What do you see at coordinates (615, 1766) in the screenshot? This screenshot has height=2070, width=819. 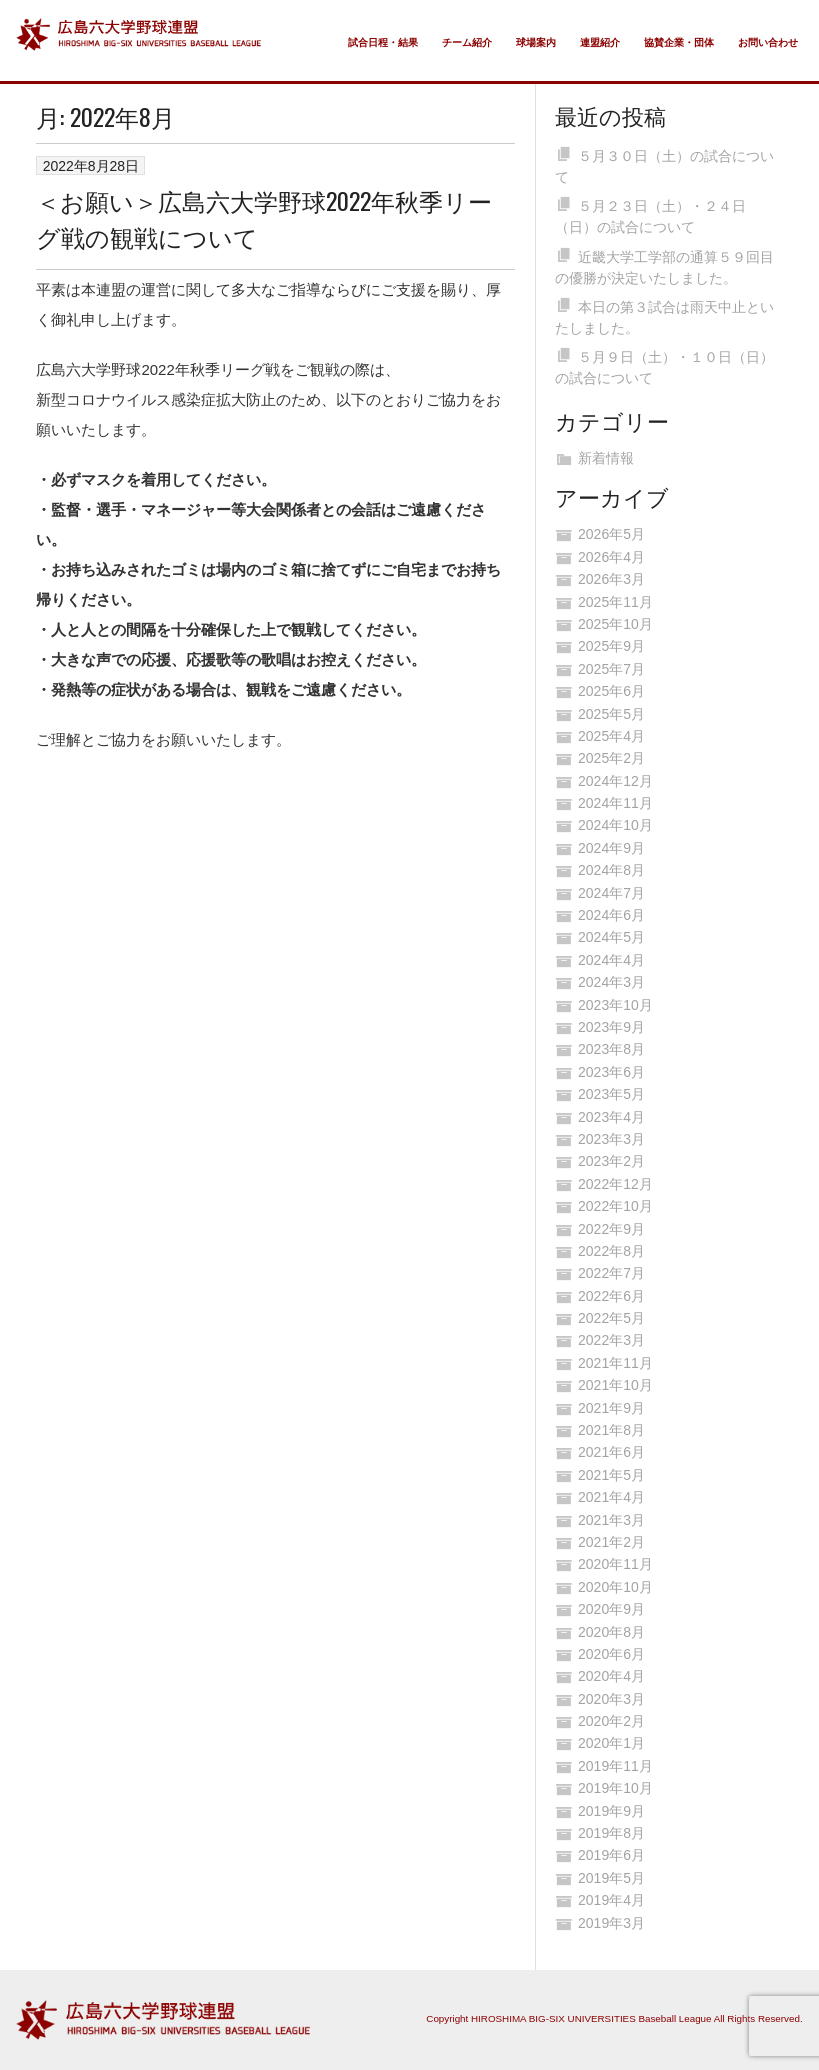 I see `2019年11月` at bounding box center [615, 1766].